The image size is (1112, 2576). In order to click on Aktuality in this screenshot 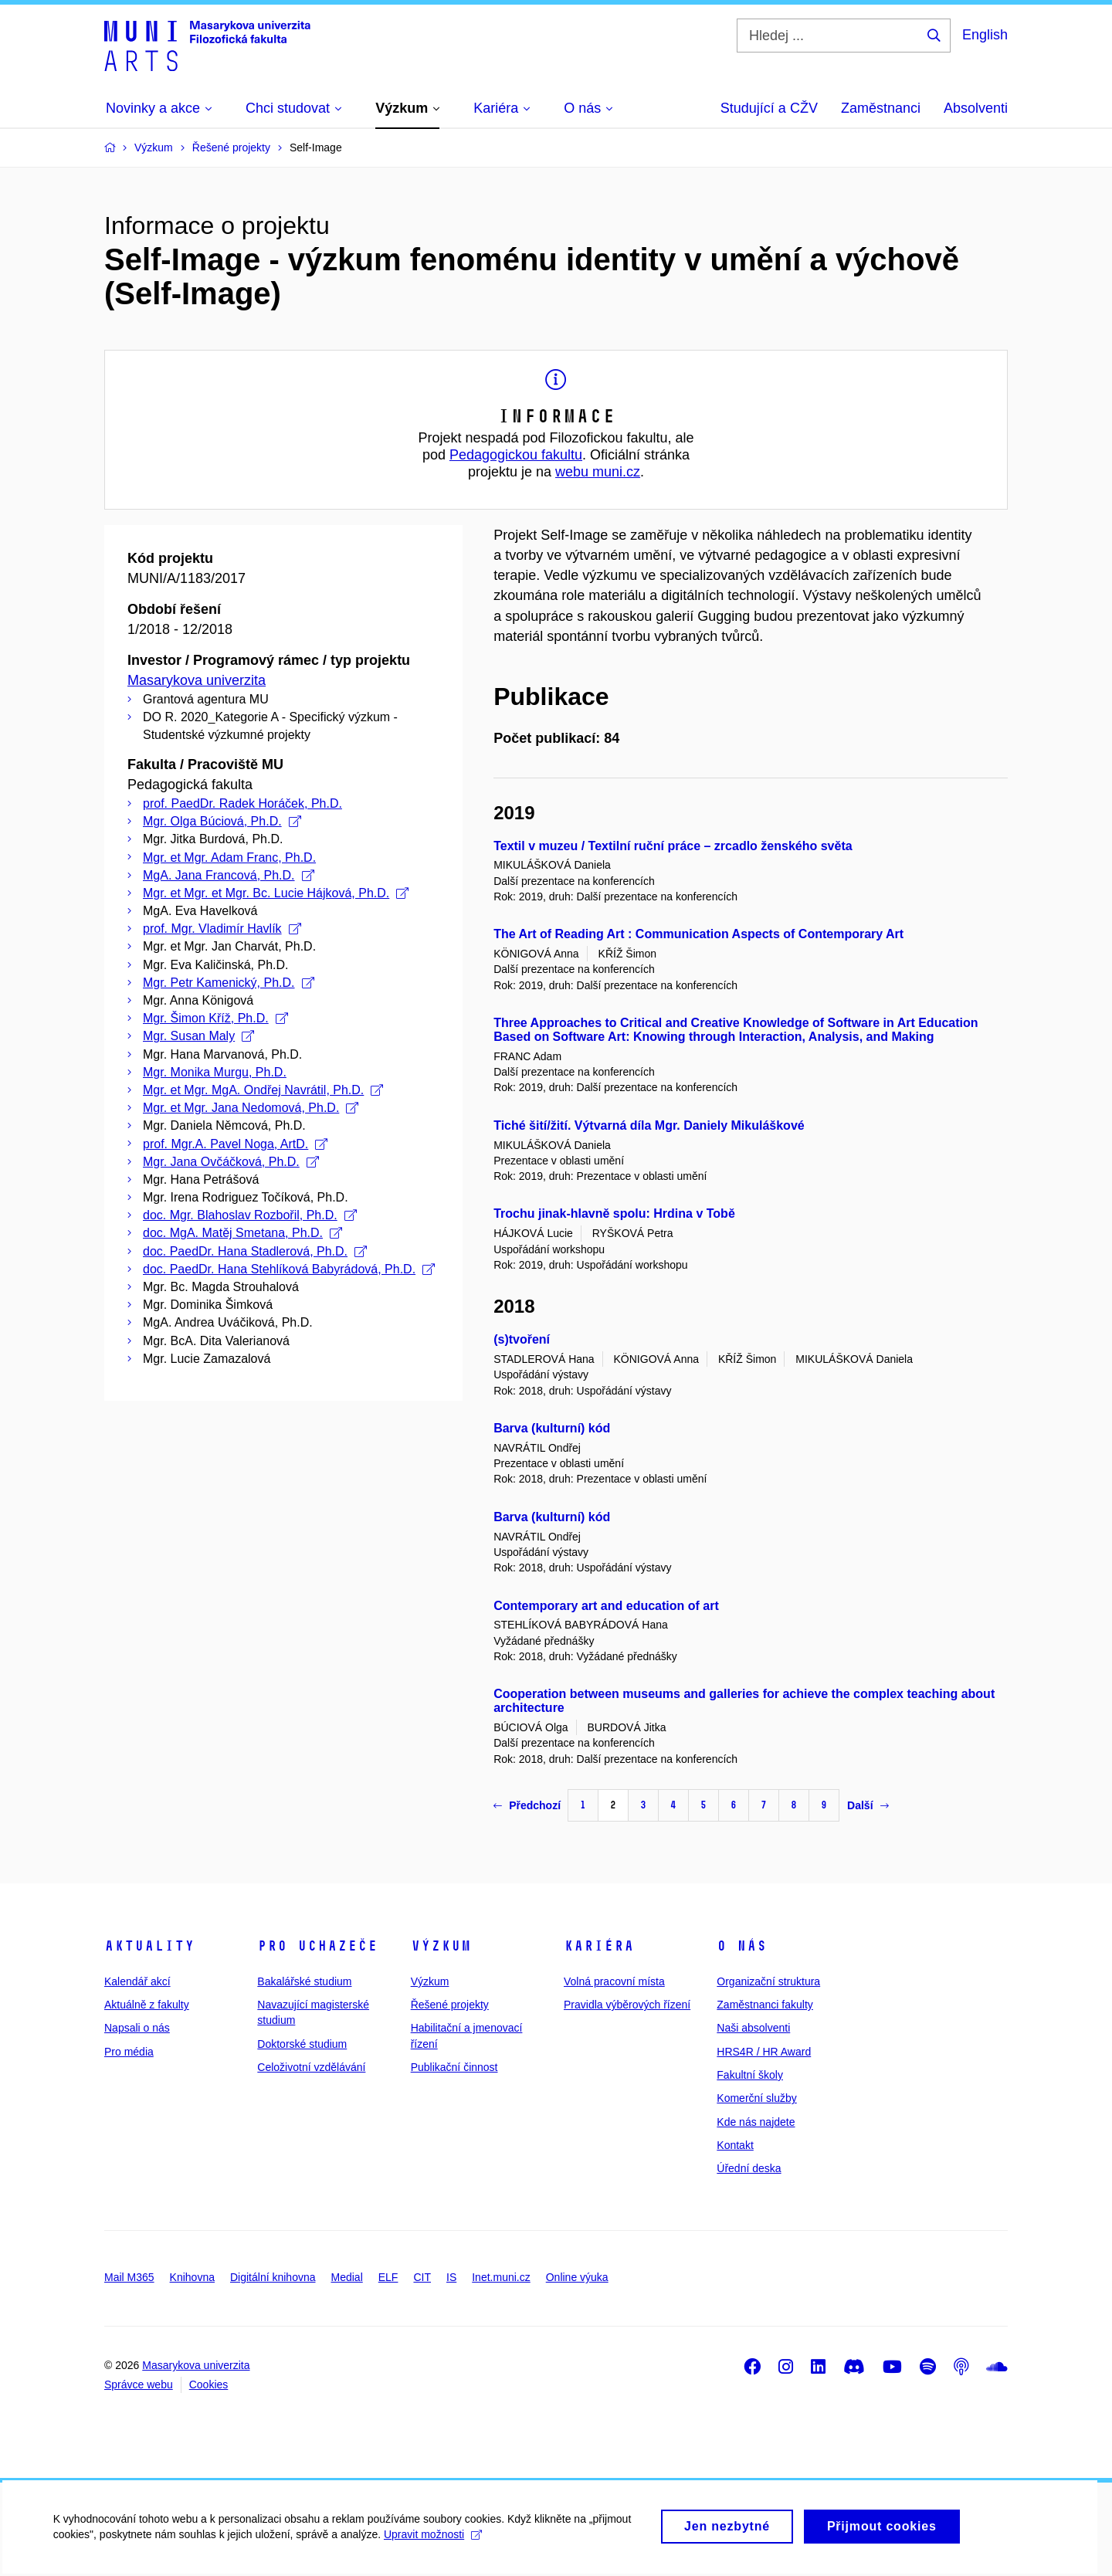, I will do `click(149, 1945)`.